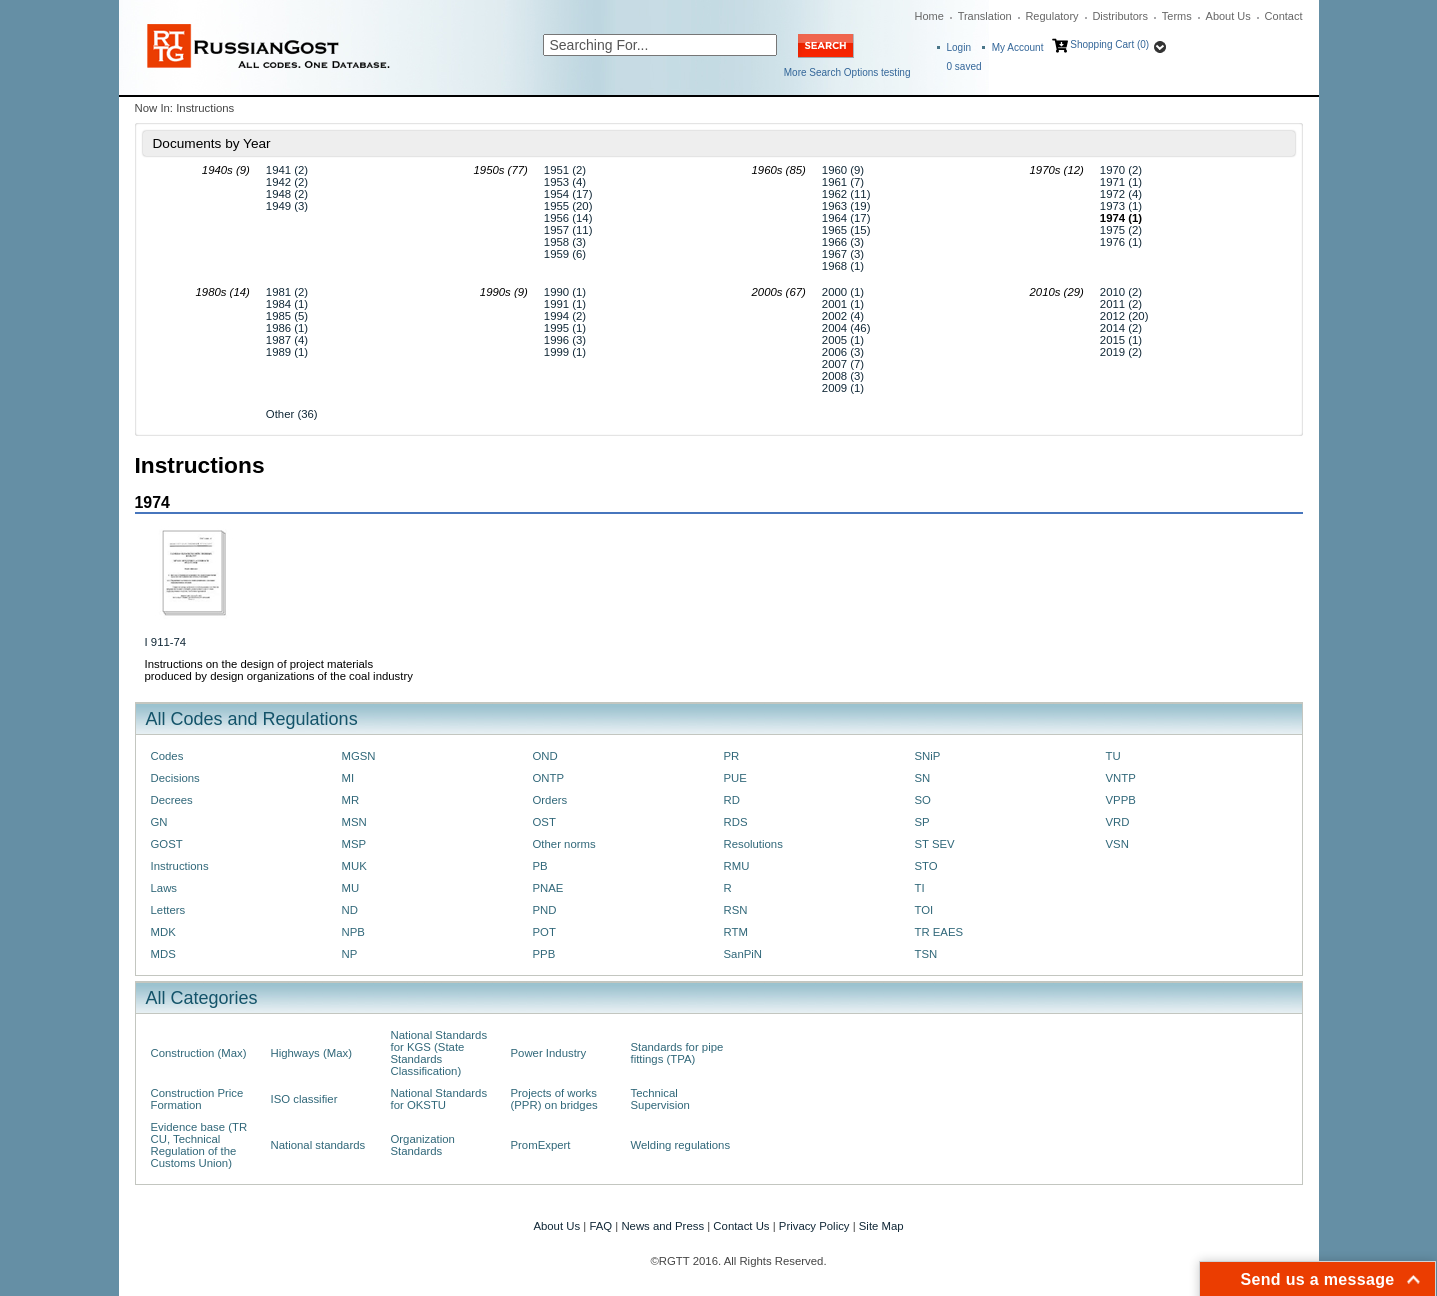 The image size is (1437, 1296). What do you see at coordinates (351, 800) in the screenshot?
I see `MR` at bounding box center [351, 800].